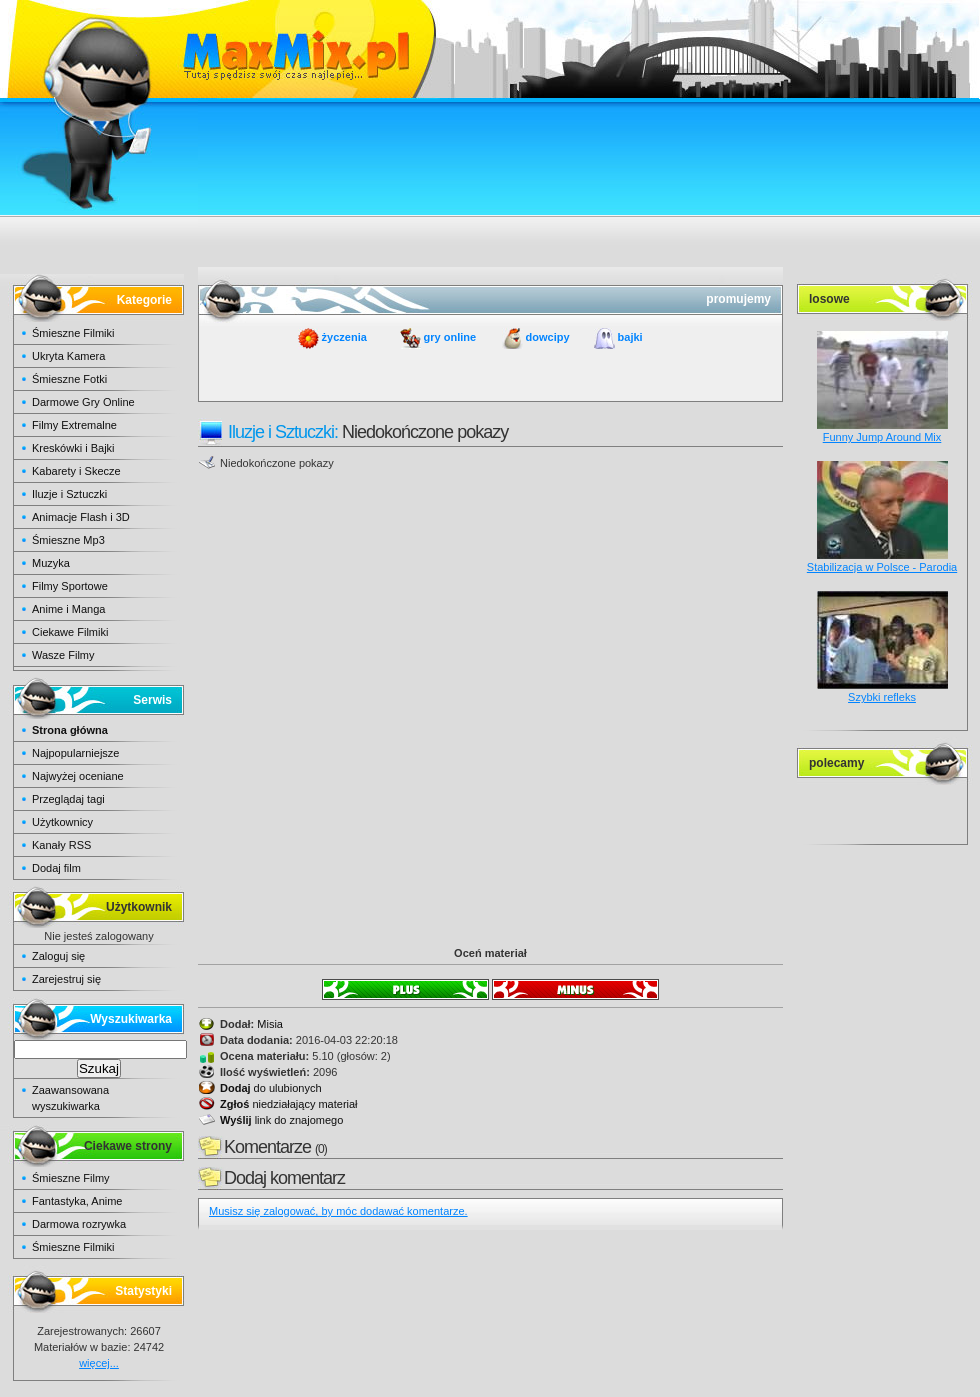 The image size is (980, 1397). Describe the element at coordinates (66, 979) in the screenshot. I see `Zarejestruj się` at that location.